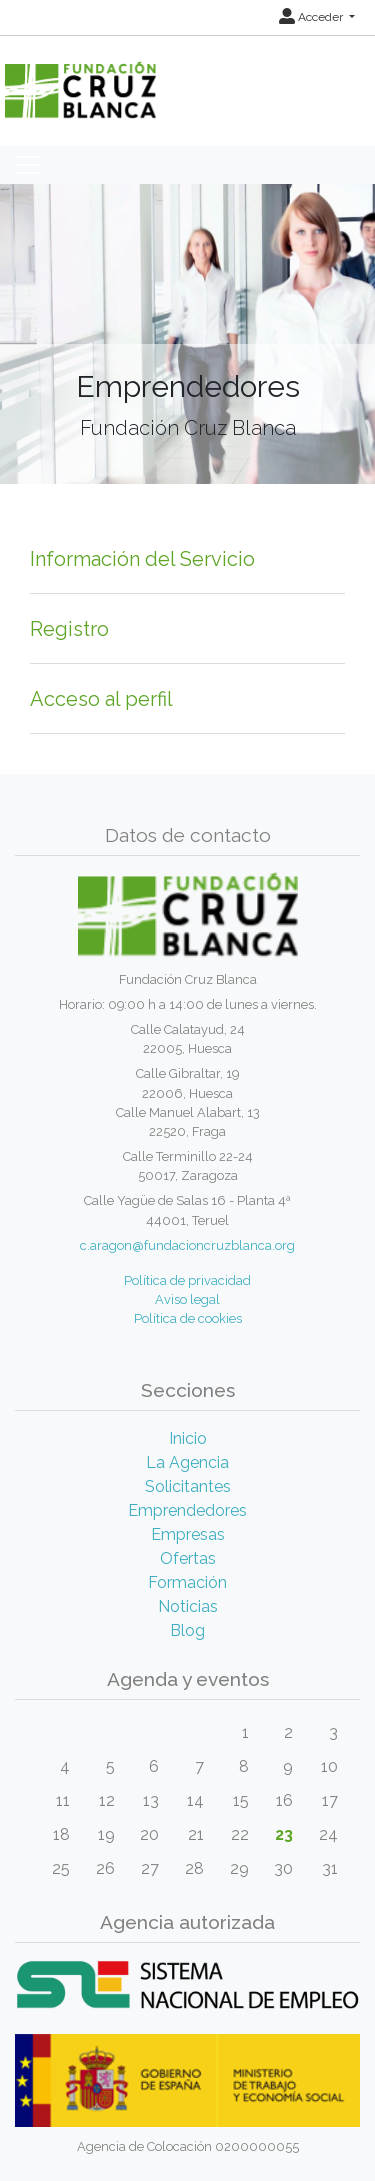 This screenshot has height=2181, width=375. I want to click on Acceder [button], so click(312, 17).